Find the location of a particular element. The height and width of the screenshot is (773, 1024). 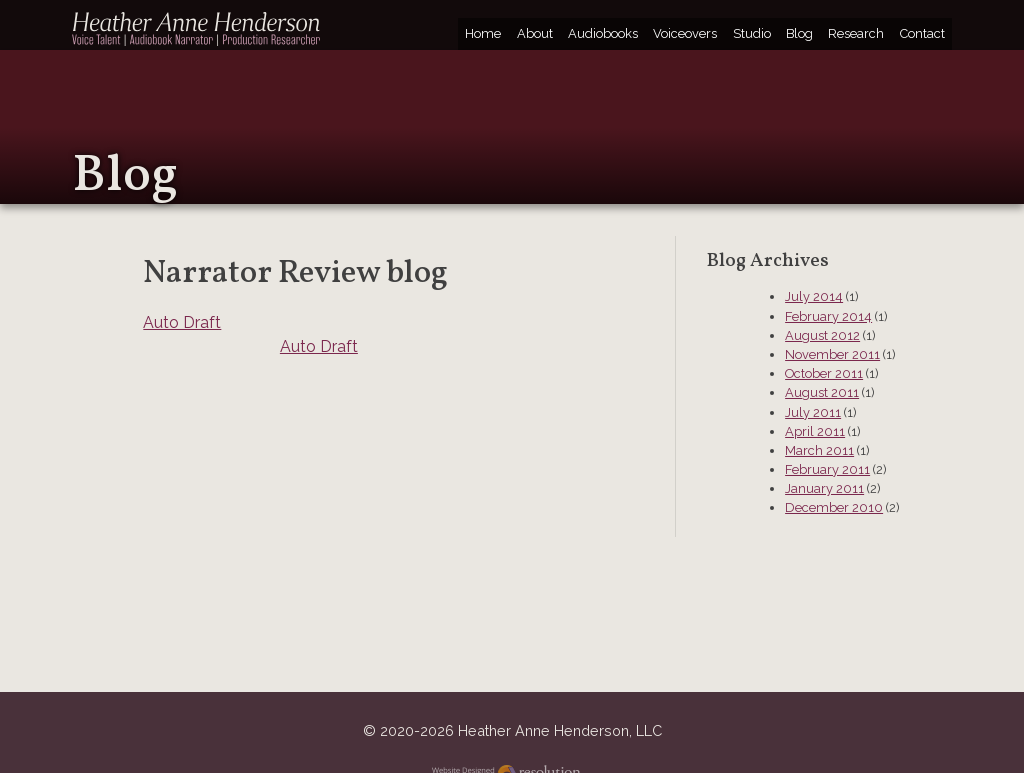

August 2012 is located at coordinates (822, 335).